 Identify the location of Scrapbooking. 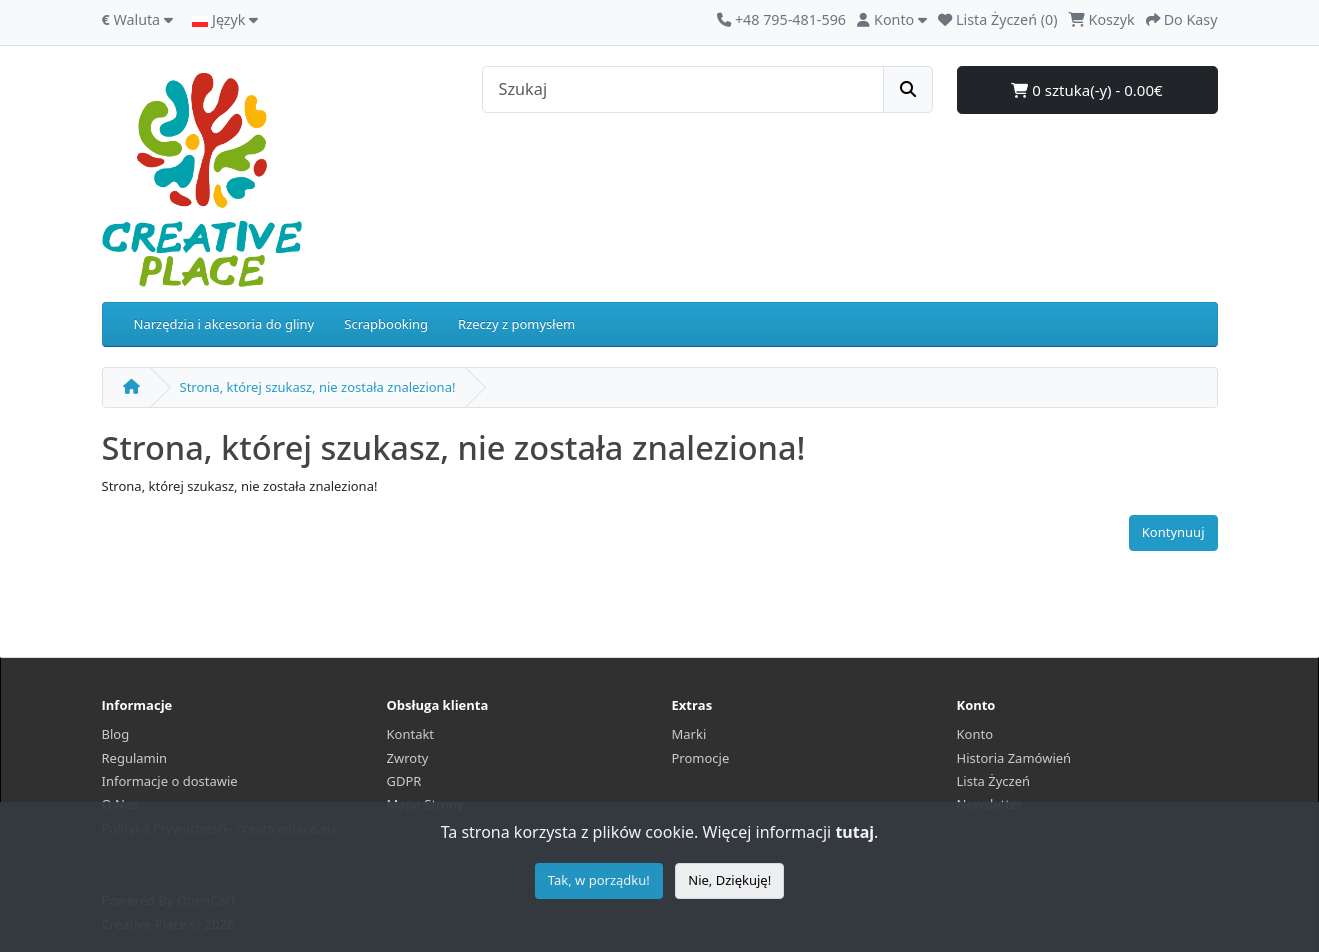
(386, 324).